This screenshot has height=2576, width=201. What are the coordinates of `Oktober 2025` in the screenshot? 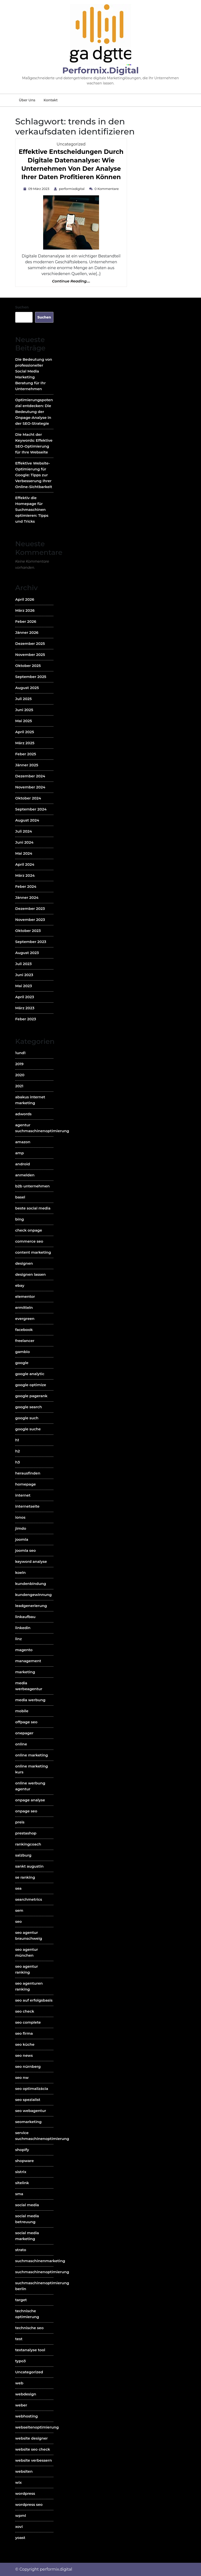 It's located at (28, 665).